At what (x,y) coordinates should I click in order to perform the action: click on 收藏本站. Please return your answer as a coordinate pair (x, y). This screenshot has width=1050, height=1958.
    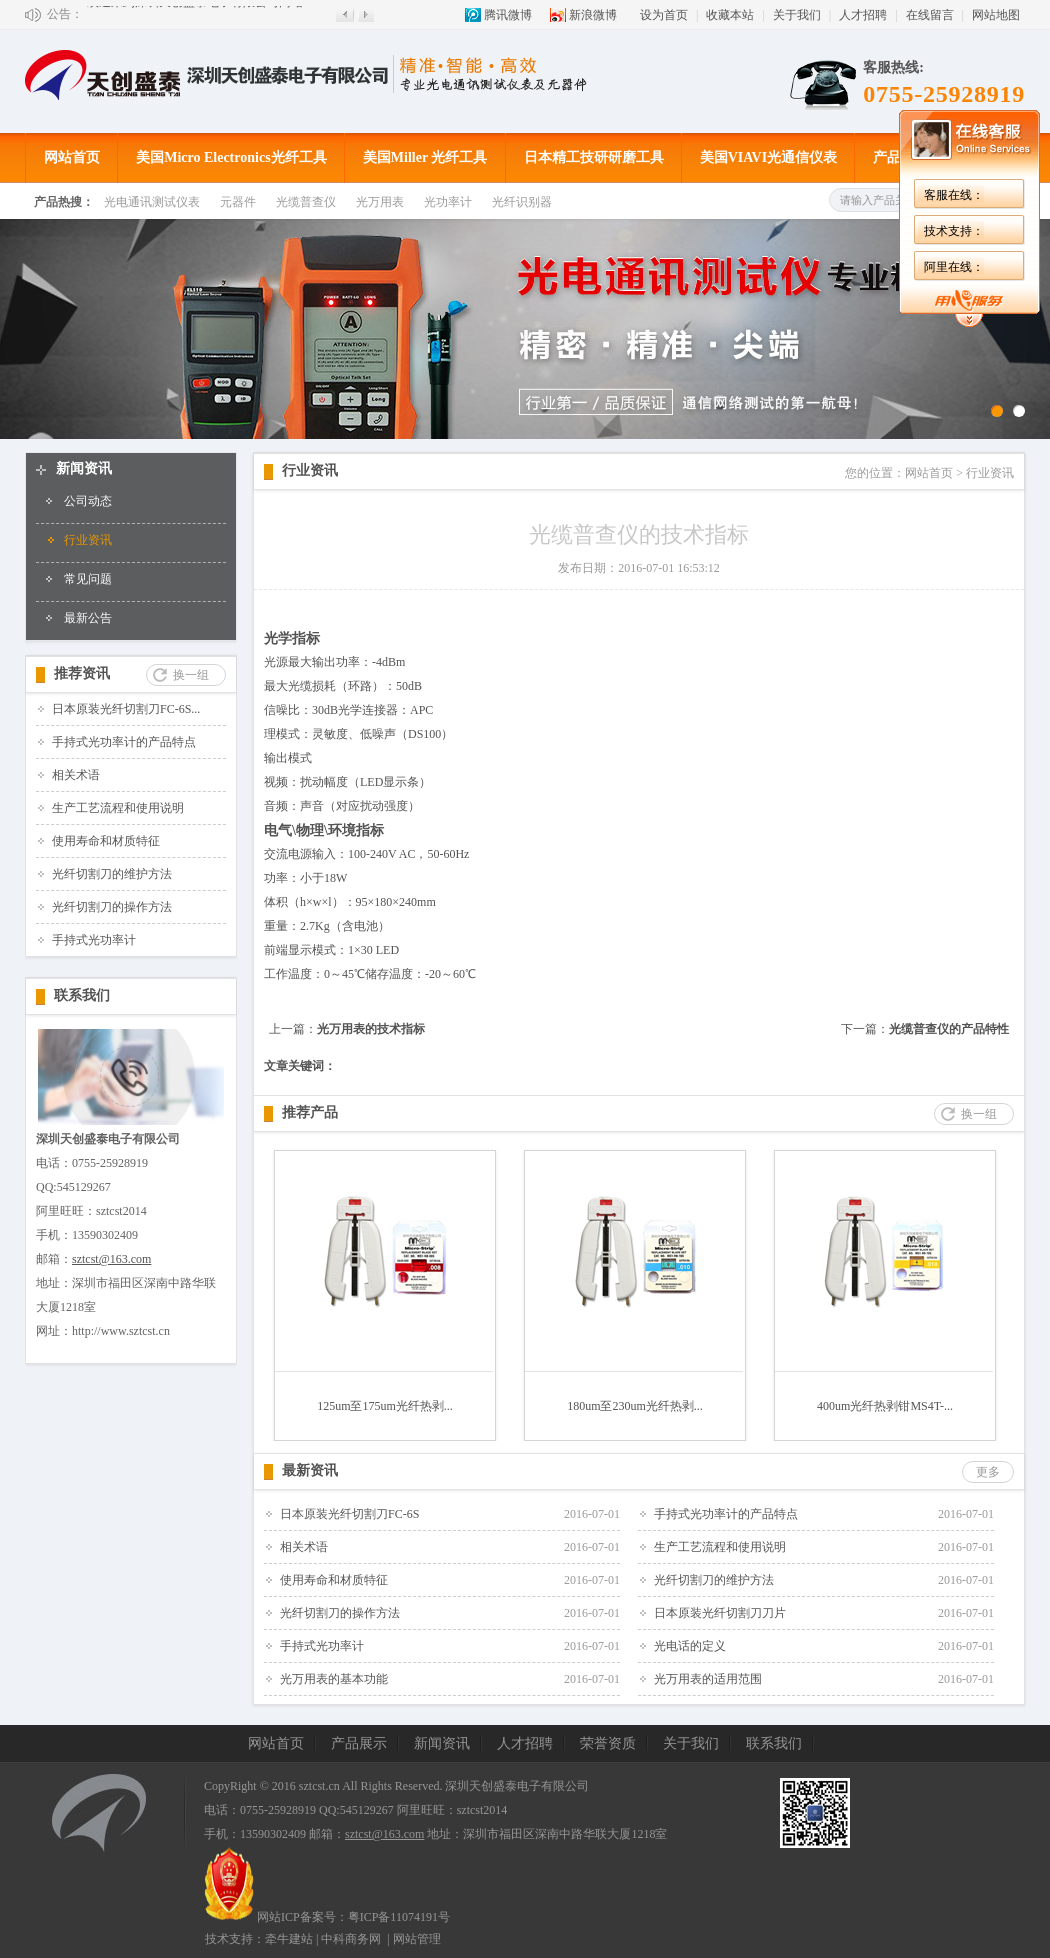
    Looking at the image, I should click on (730, 15).